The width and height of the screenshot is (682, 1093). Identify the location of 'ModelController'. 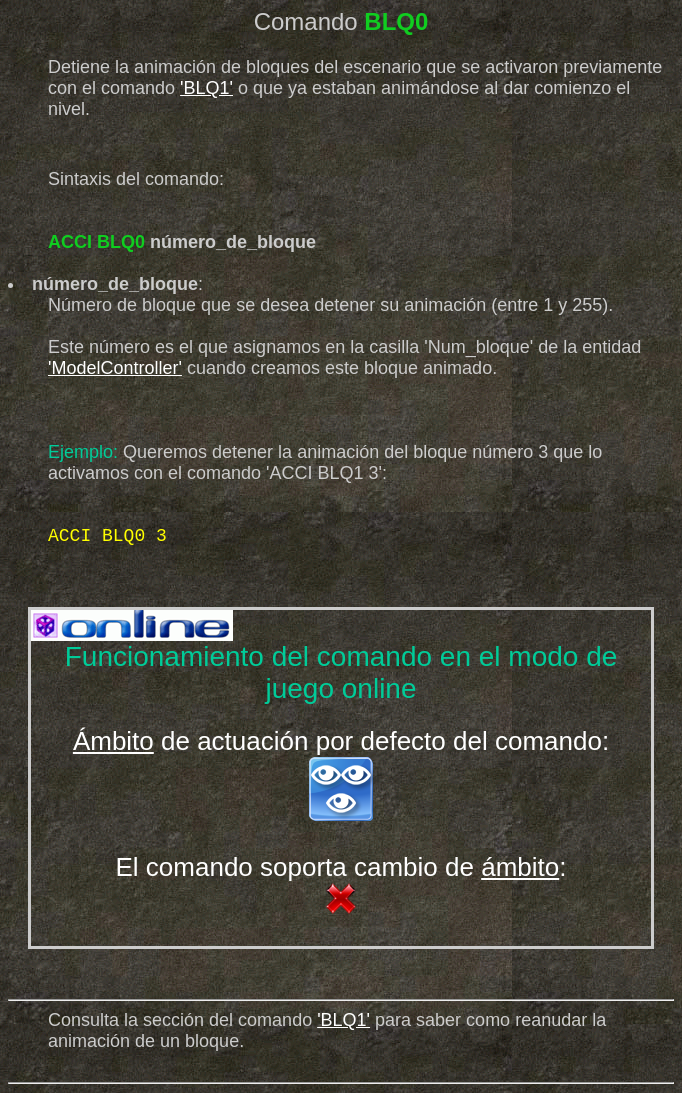
(115, 368).